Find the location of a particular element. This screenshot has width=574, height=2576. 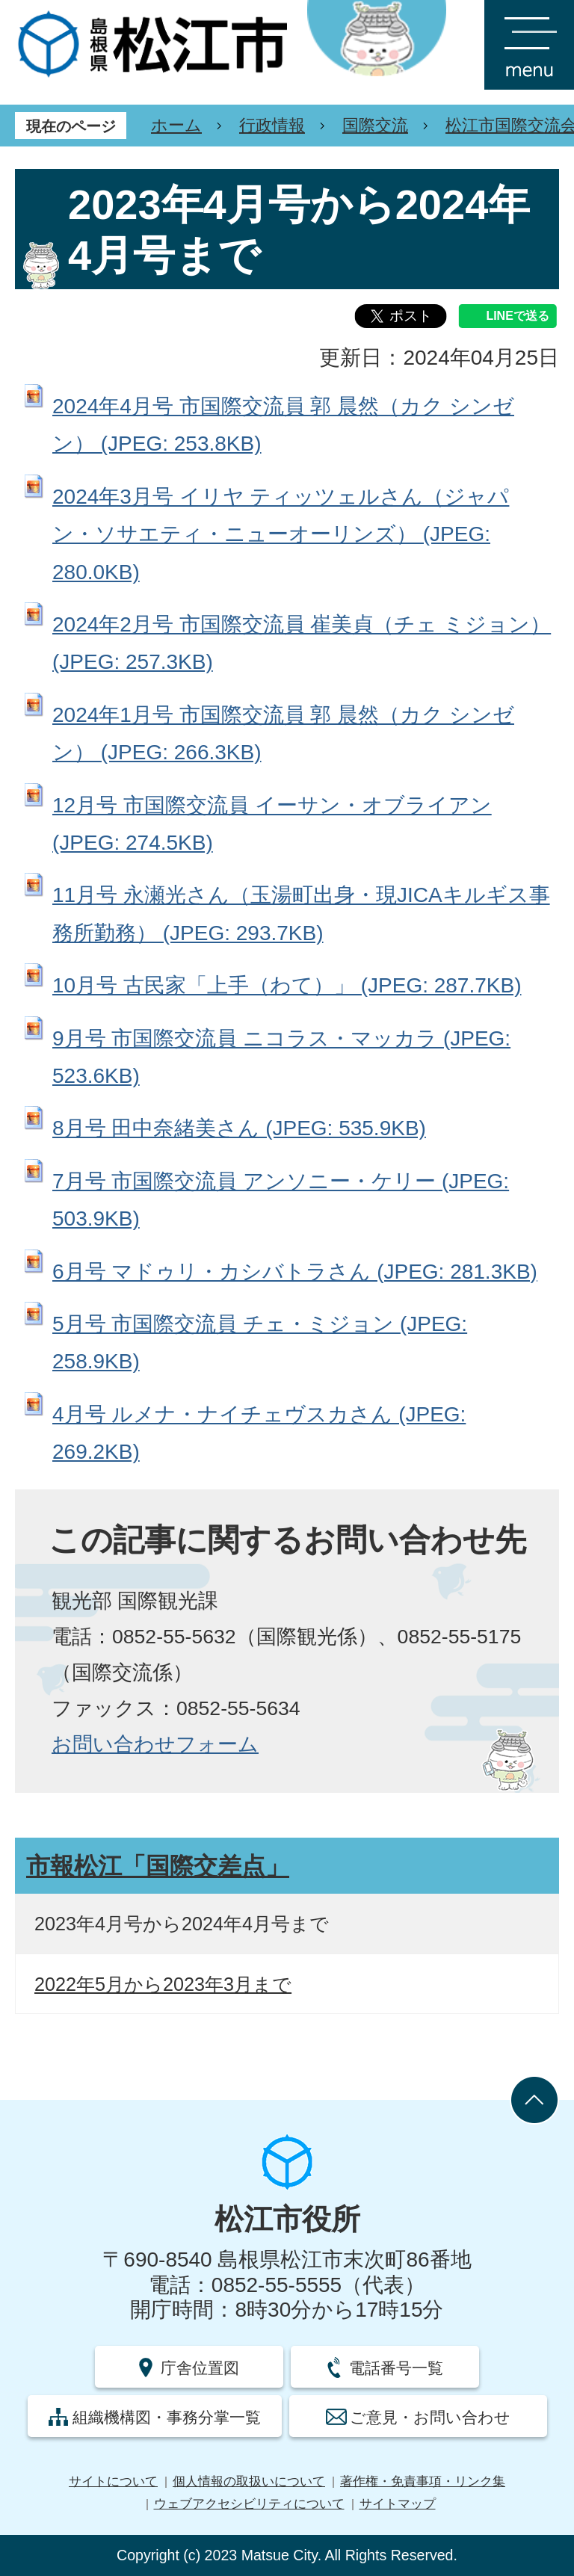

サイトについて is located at coordinates (113, 2481).